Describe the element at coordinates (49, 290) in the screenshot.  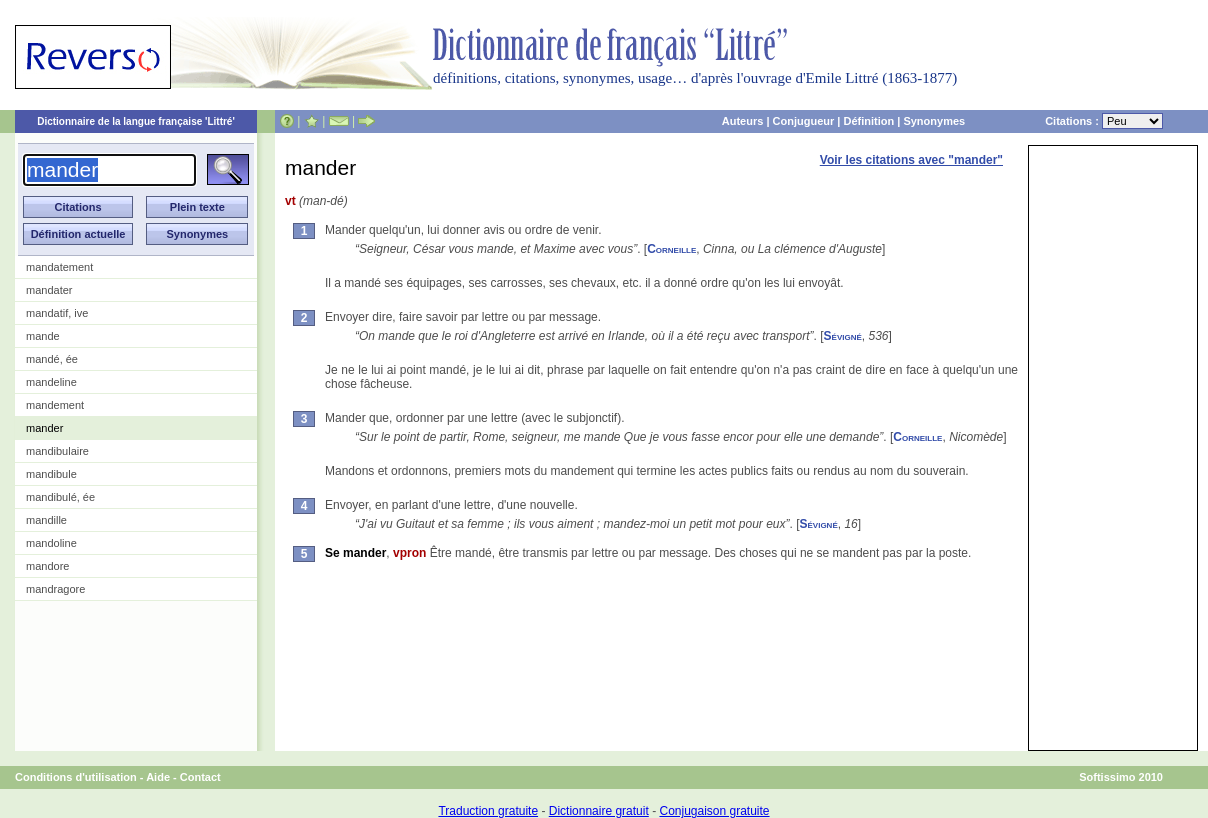
I see `mandater` at that location.